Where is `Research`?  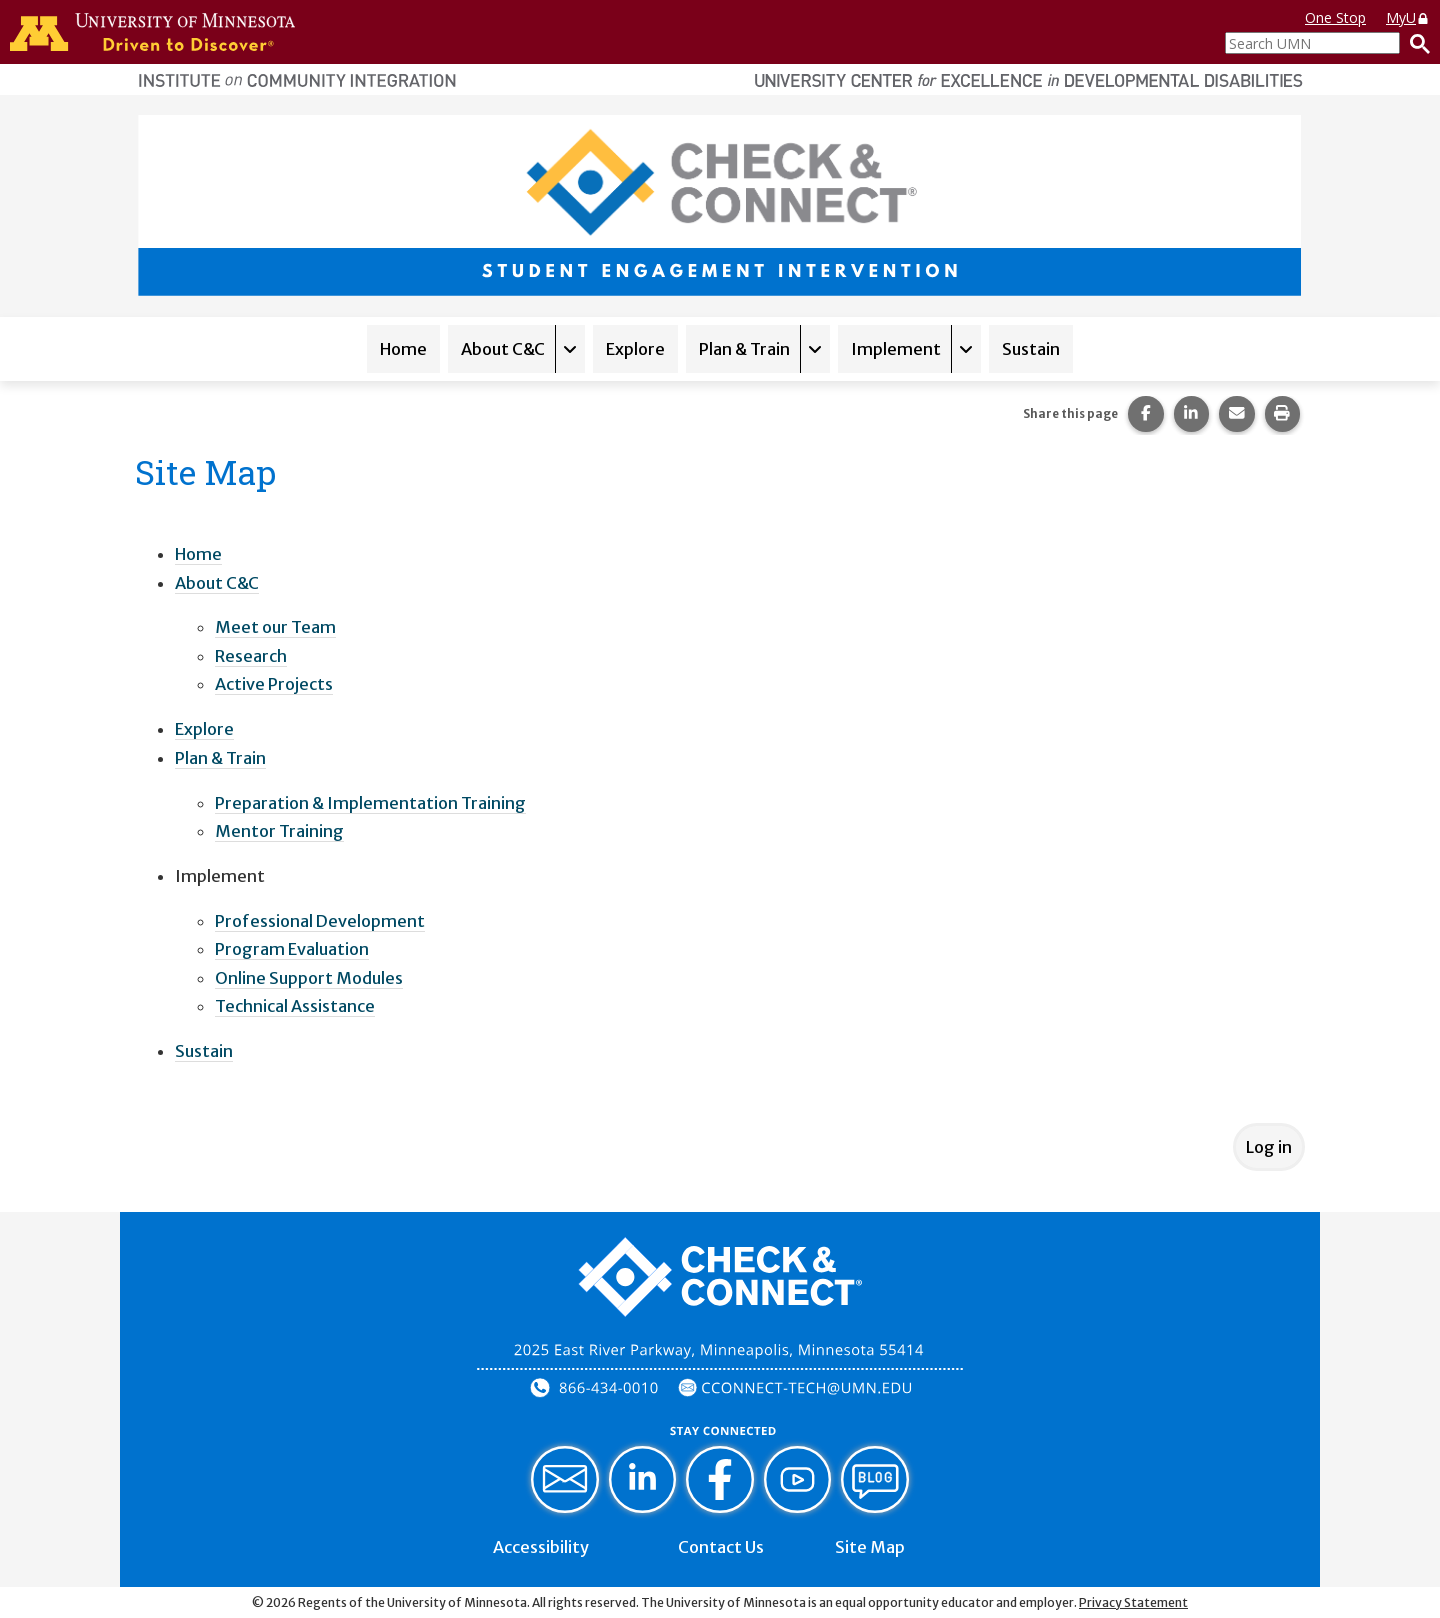 Research is located at coordinates (251, 656).